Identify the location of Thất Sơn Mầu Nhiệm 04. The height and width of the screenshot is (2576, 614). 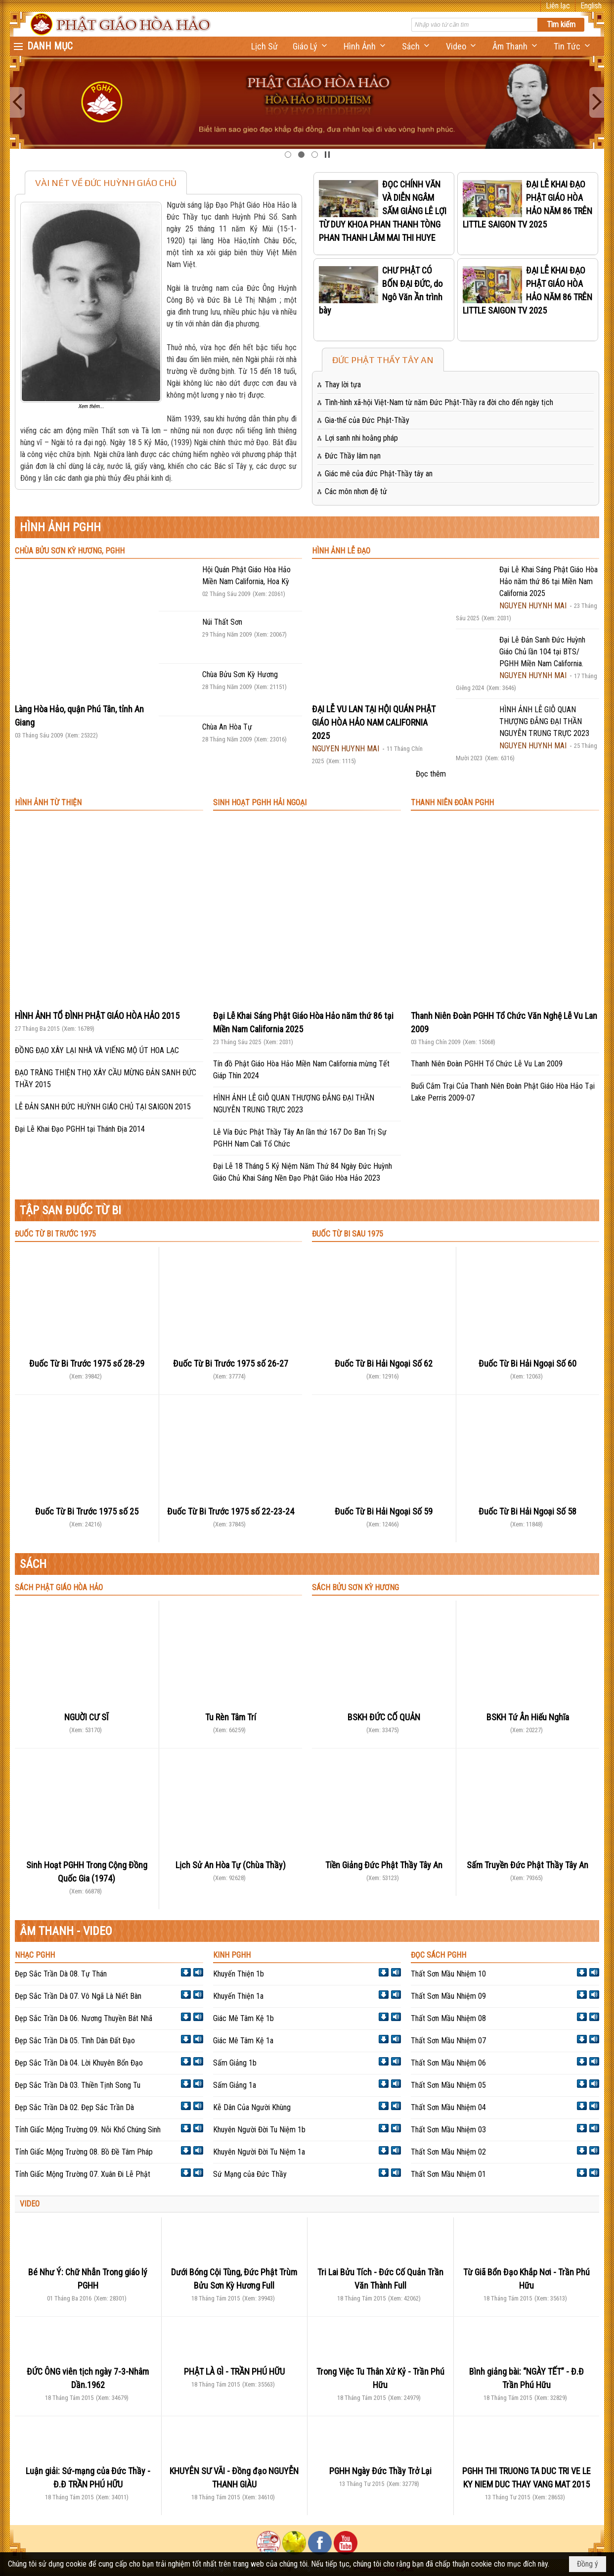
(448, 2107).